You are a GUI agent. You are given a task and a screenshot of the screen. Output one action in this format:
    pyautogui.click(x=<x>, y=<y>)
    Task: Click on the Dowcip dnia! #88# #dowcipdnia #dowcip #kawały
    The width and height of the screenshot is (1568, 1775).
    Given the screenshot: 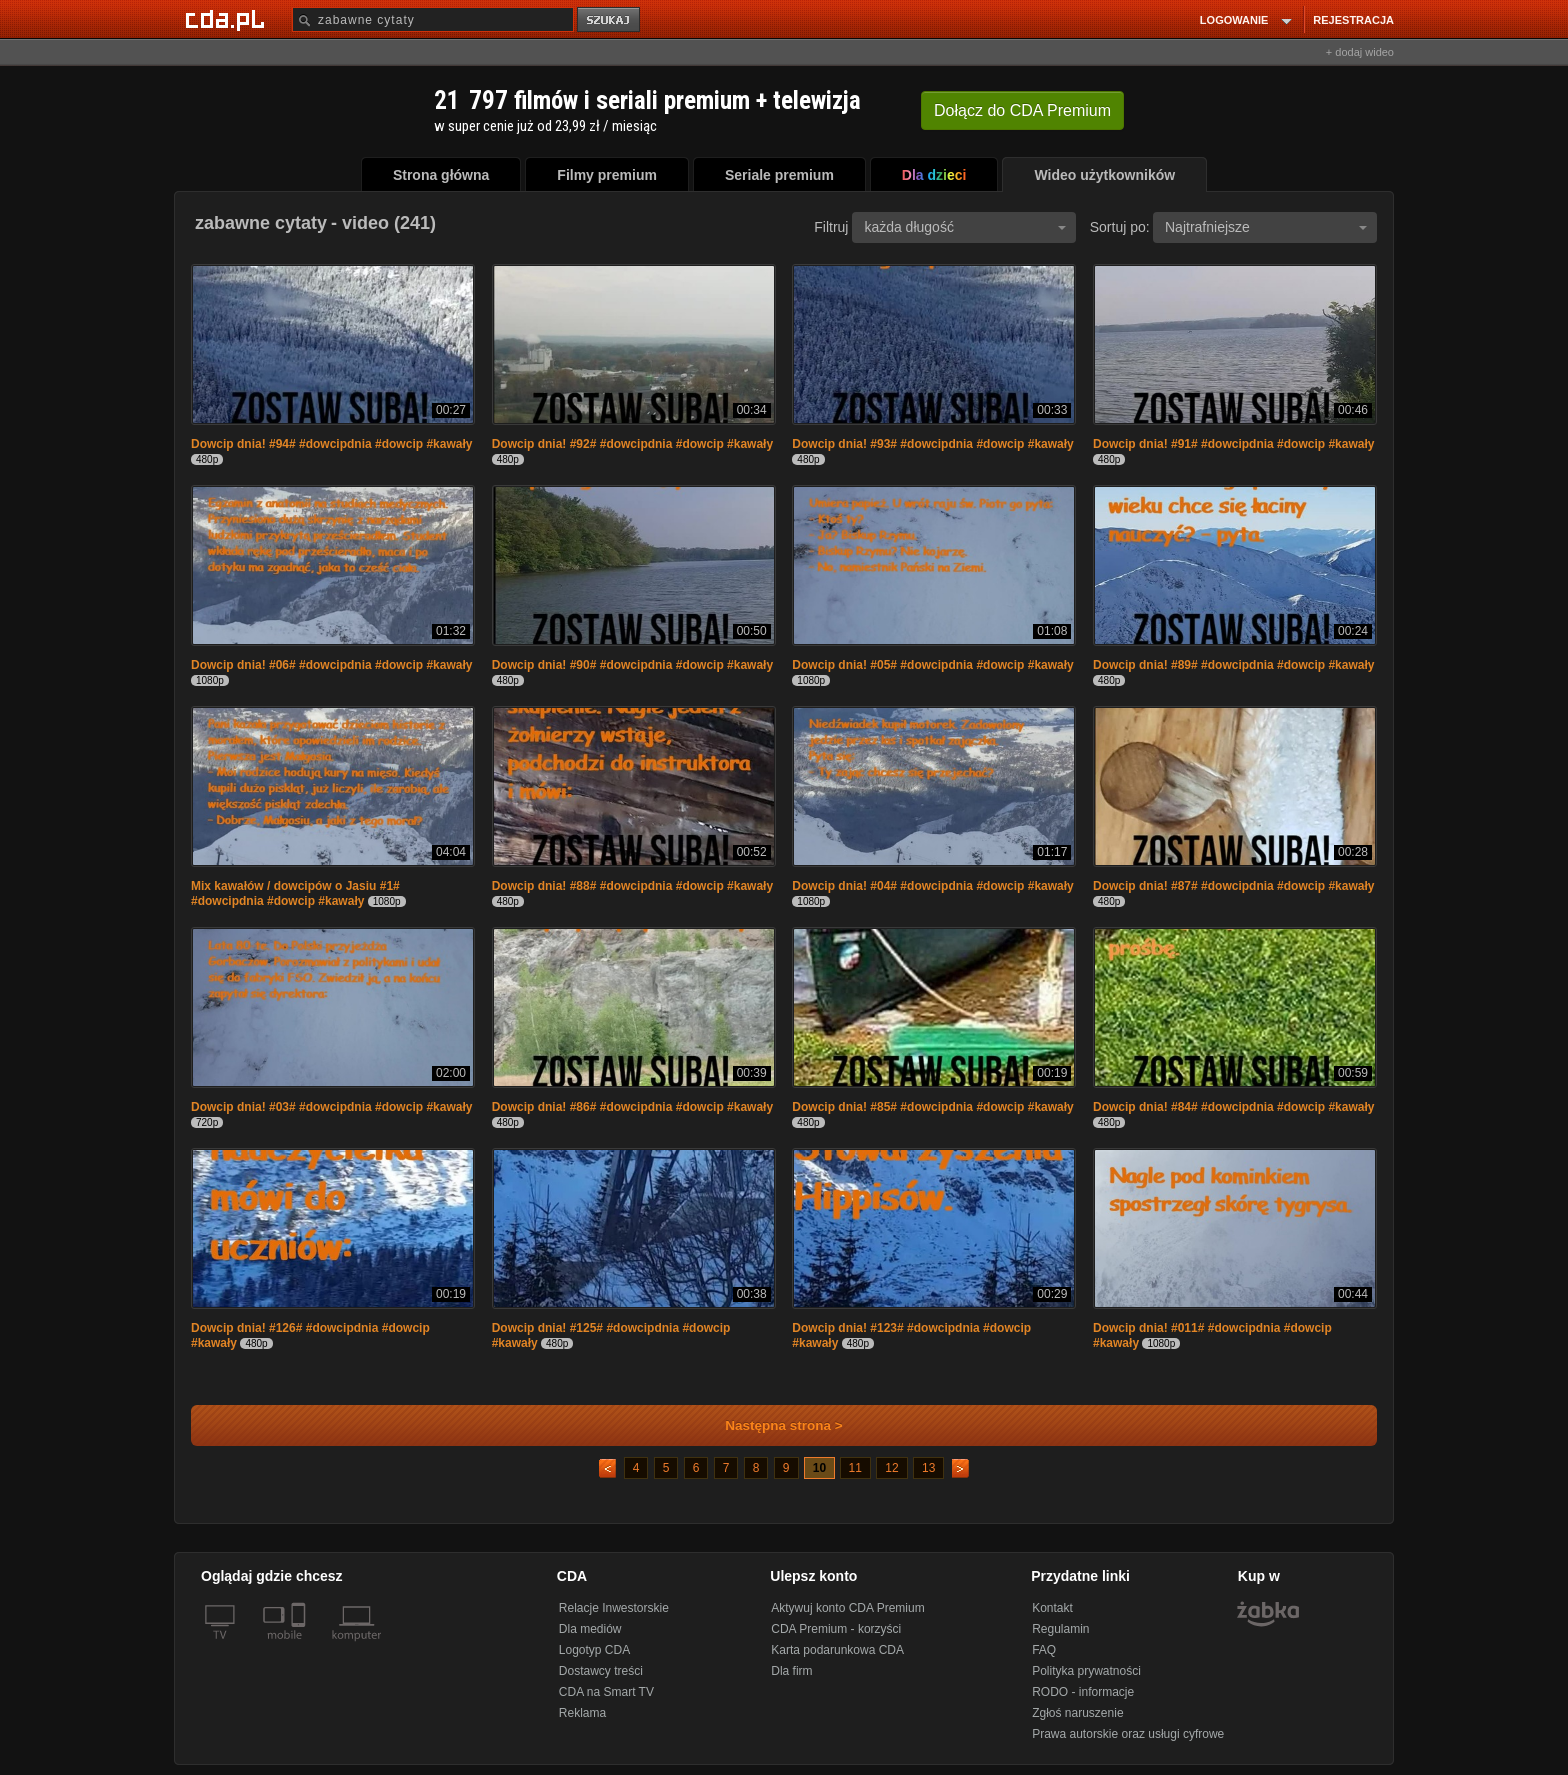 What is the action you would take?
    pyautogui.click(x=632, y=886)
    